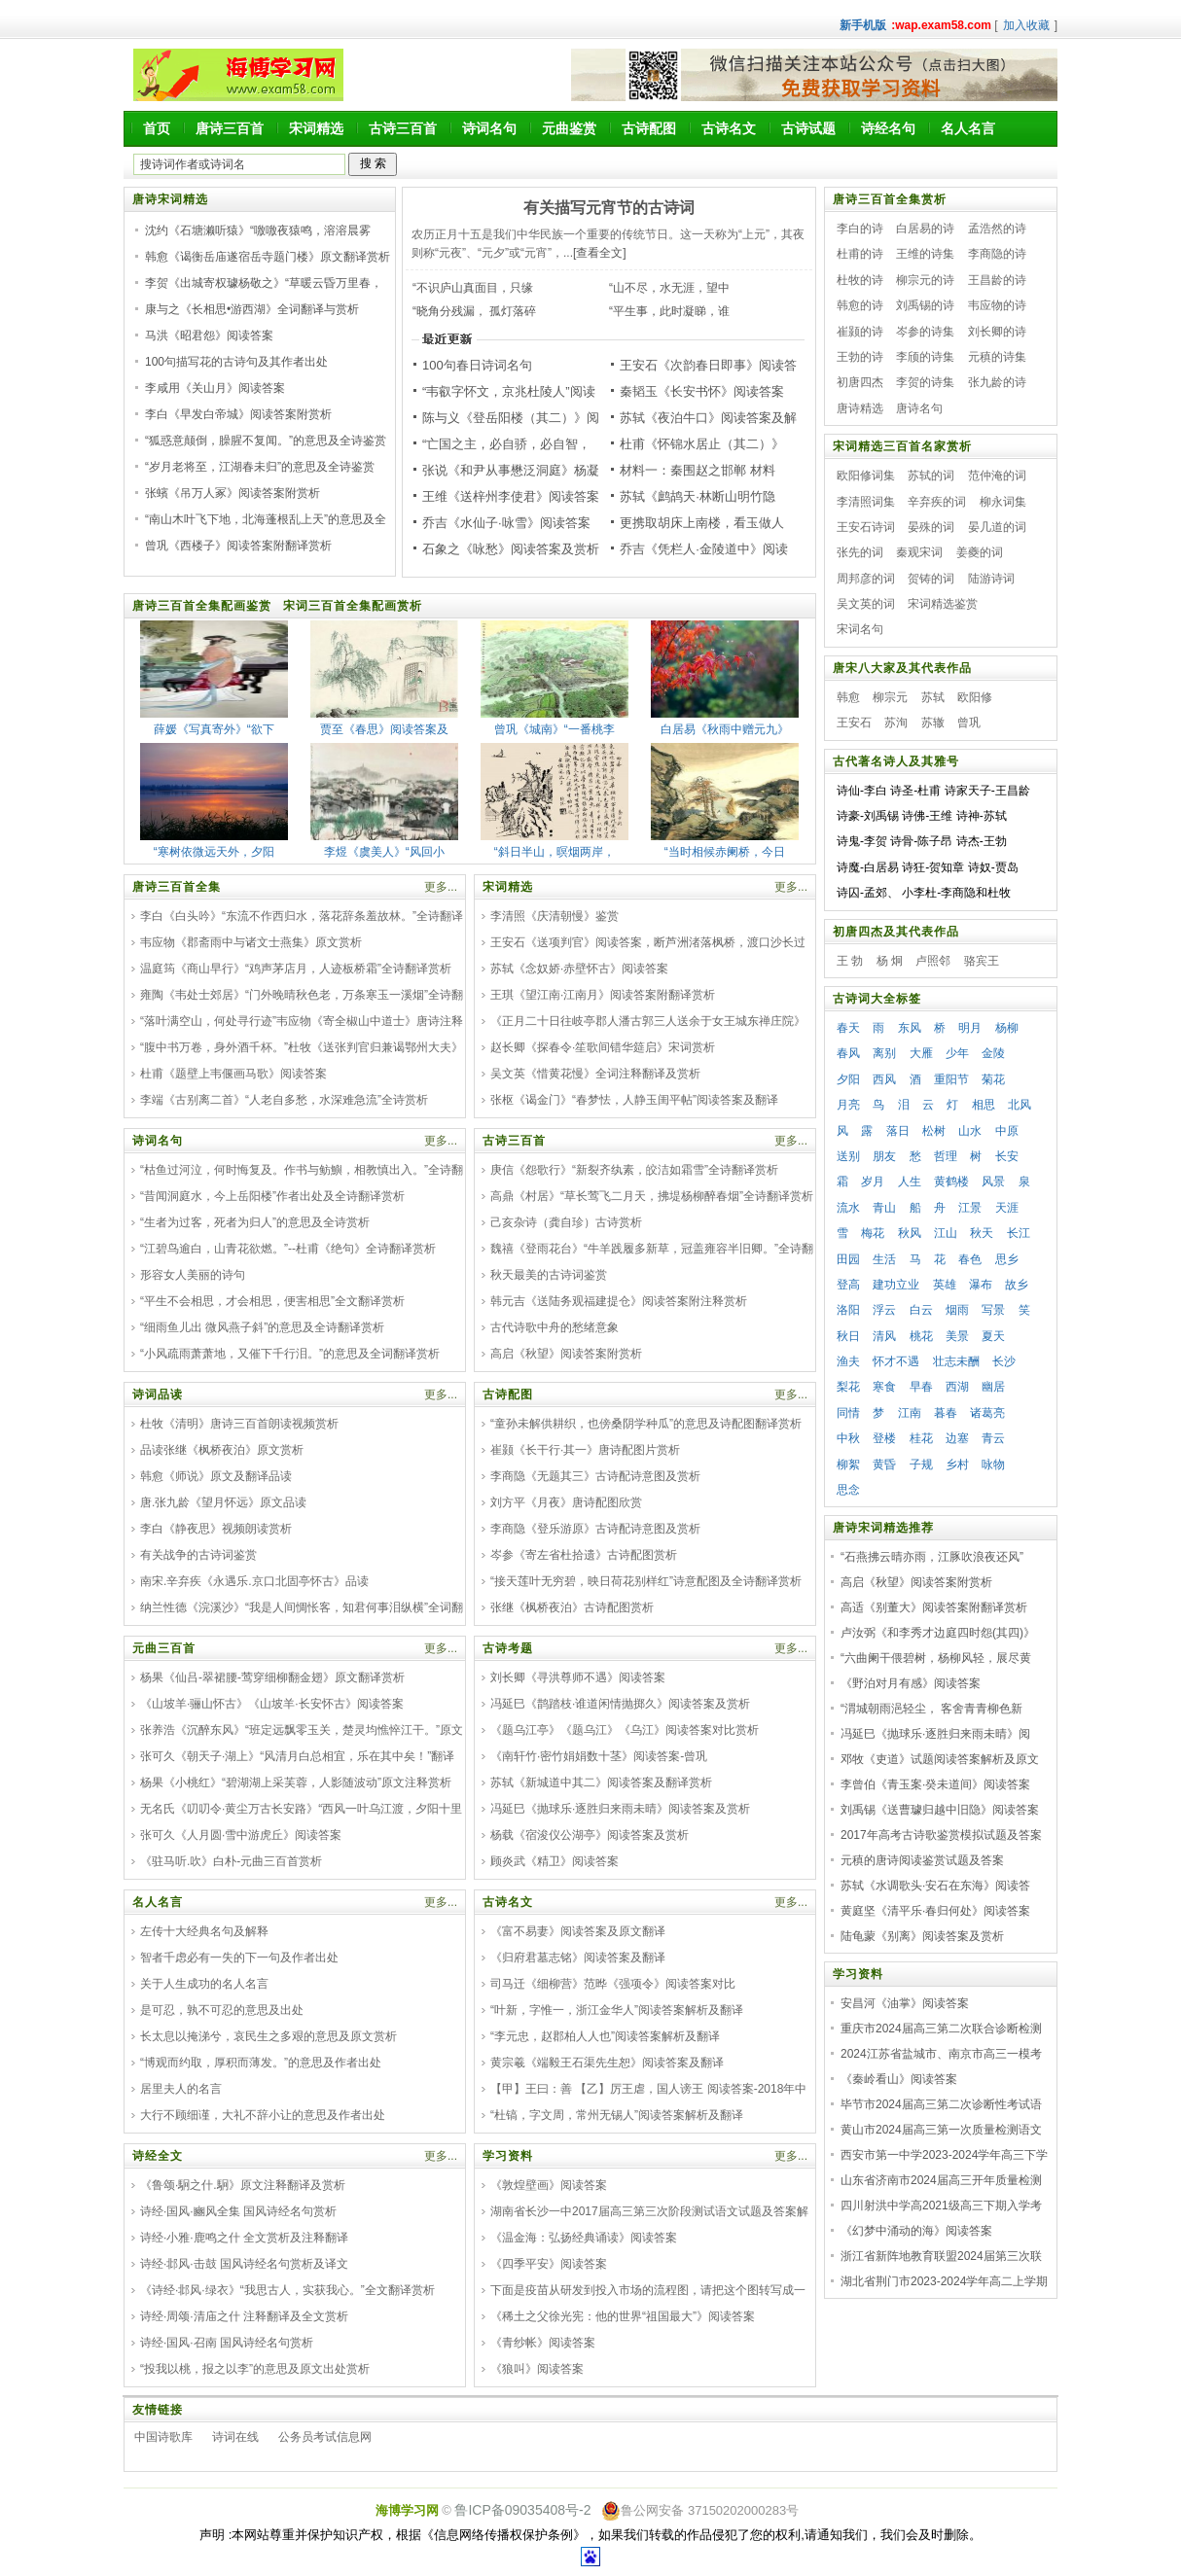 Image resolution: width=1181 pixels, height=2576 pixels. Describe the element at coordinates (612, 1984) in the screenshot. I see `司马迁《细柳营》范晔《强项令》阅读答案对比` at that location.